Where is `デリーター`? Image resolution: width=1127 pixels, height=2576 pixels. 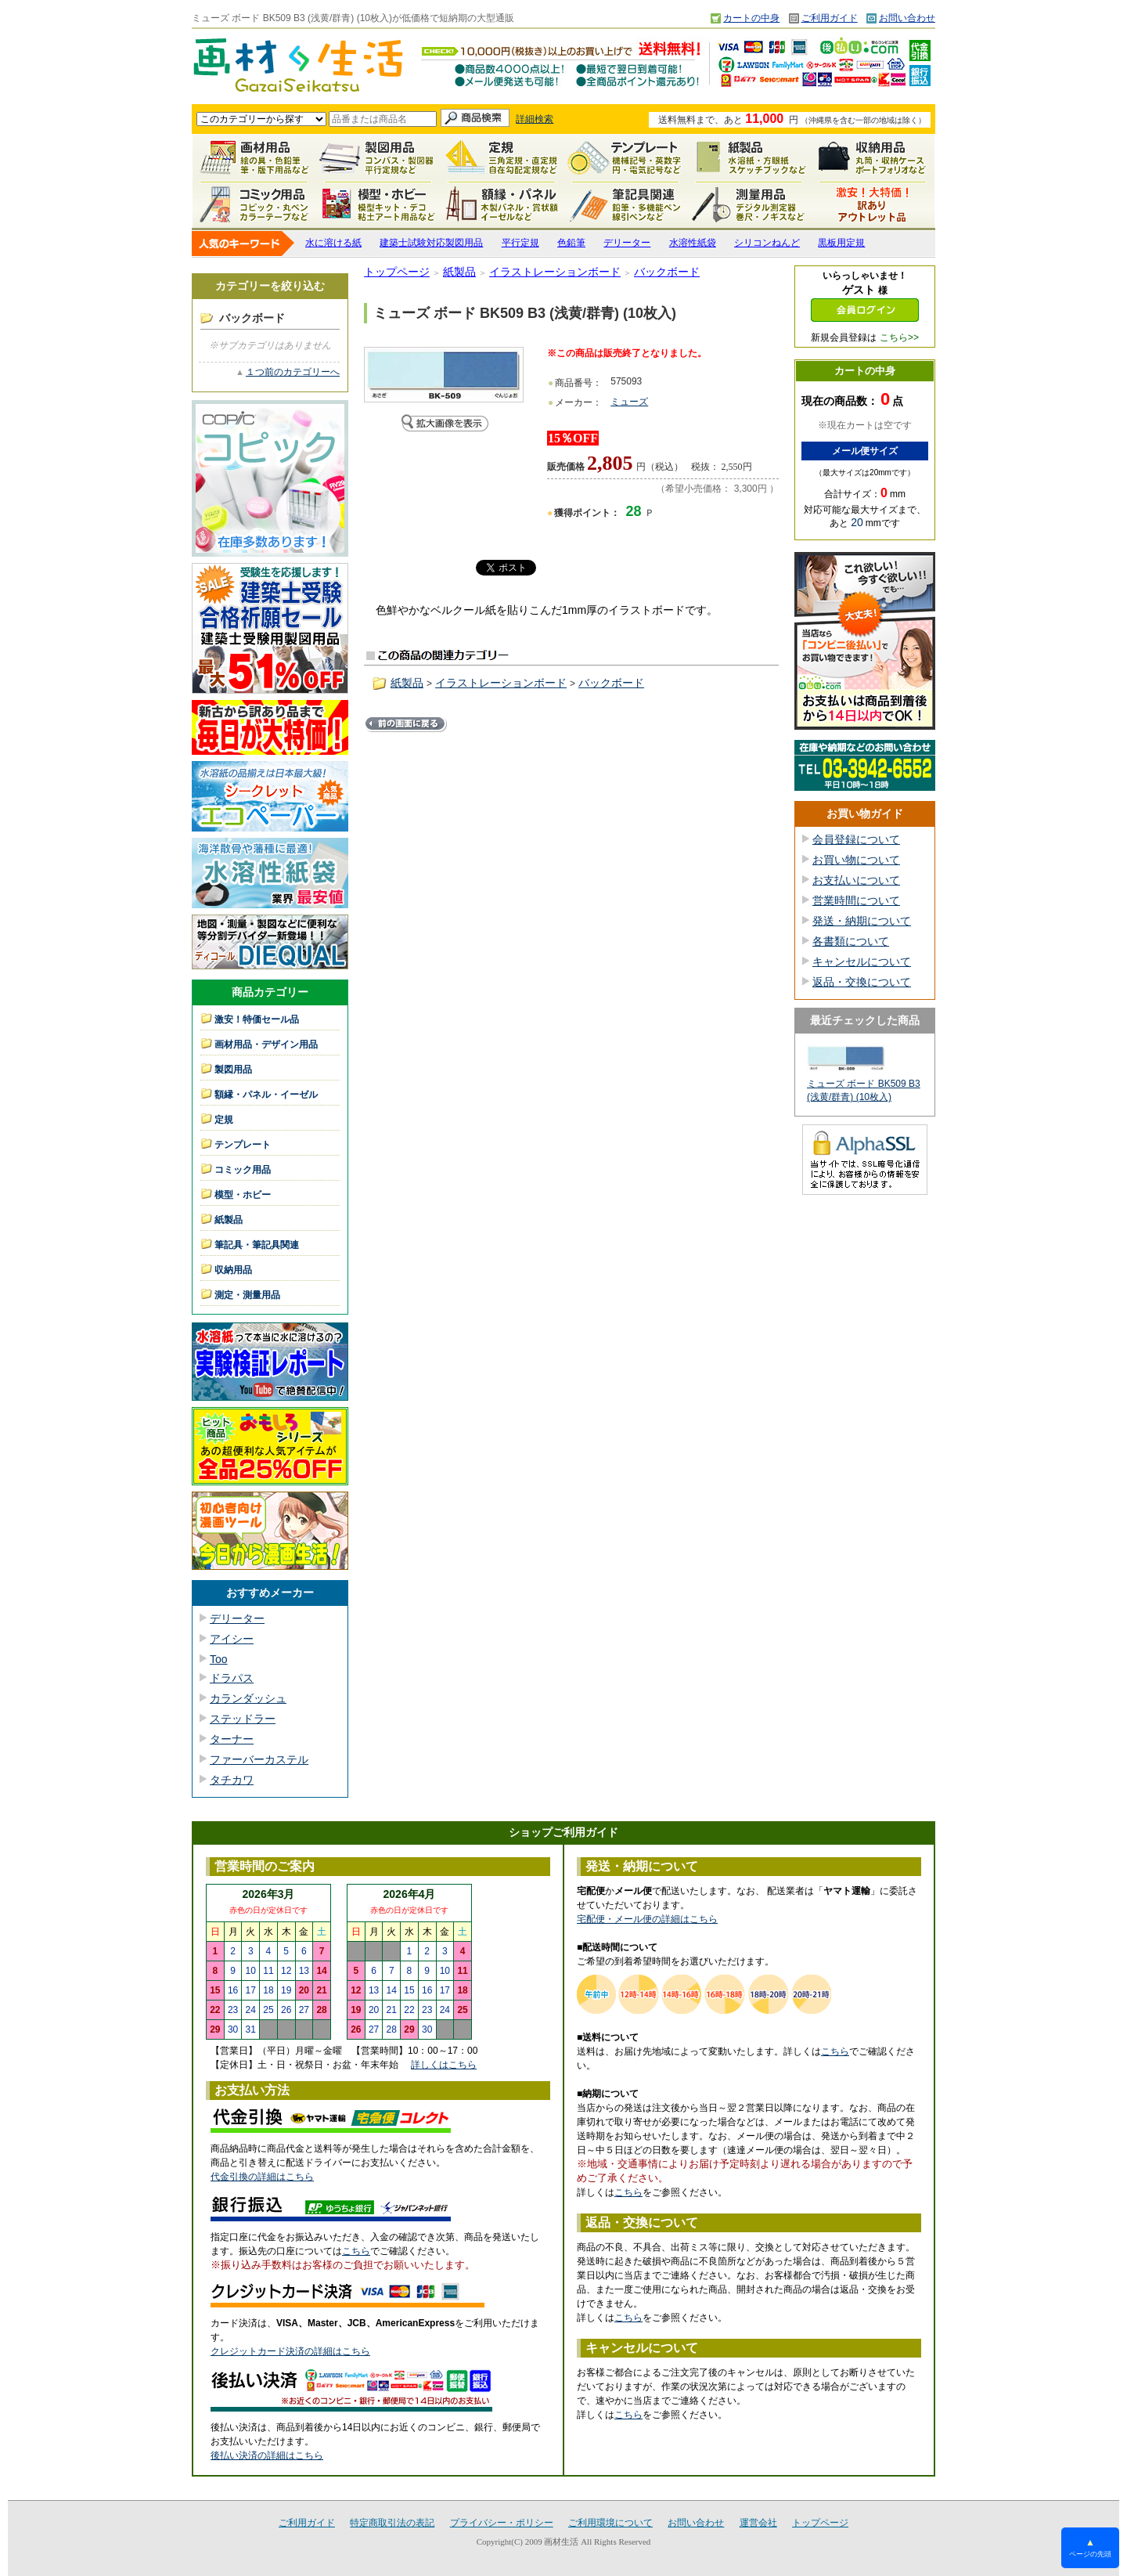 デリーター is located at coordinates (626, 242).